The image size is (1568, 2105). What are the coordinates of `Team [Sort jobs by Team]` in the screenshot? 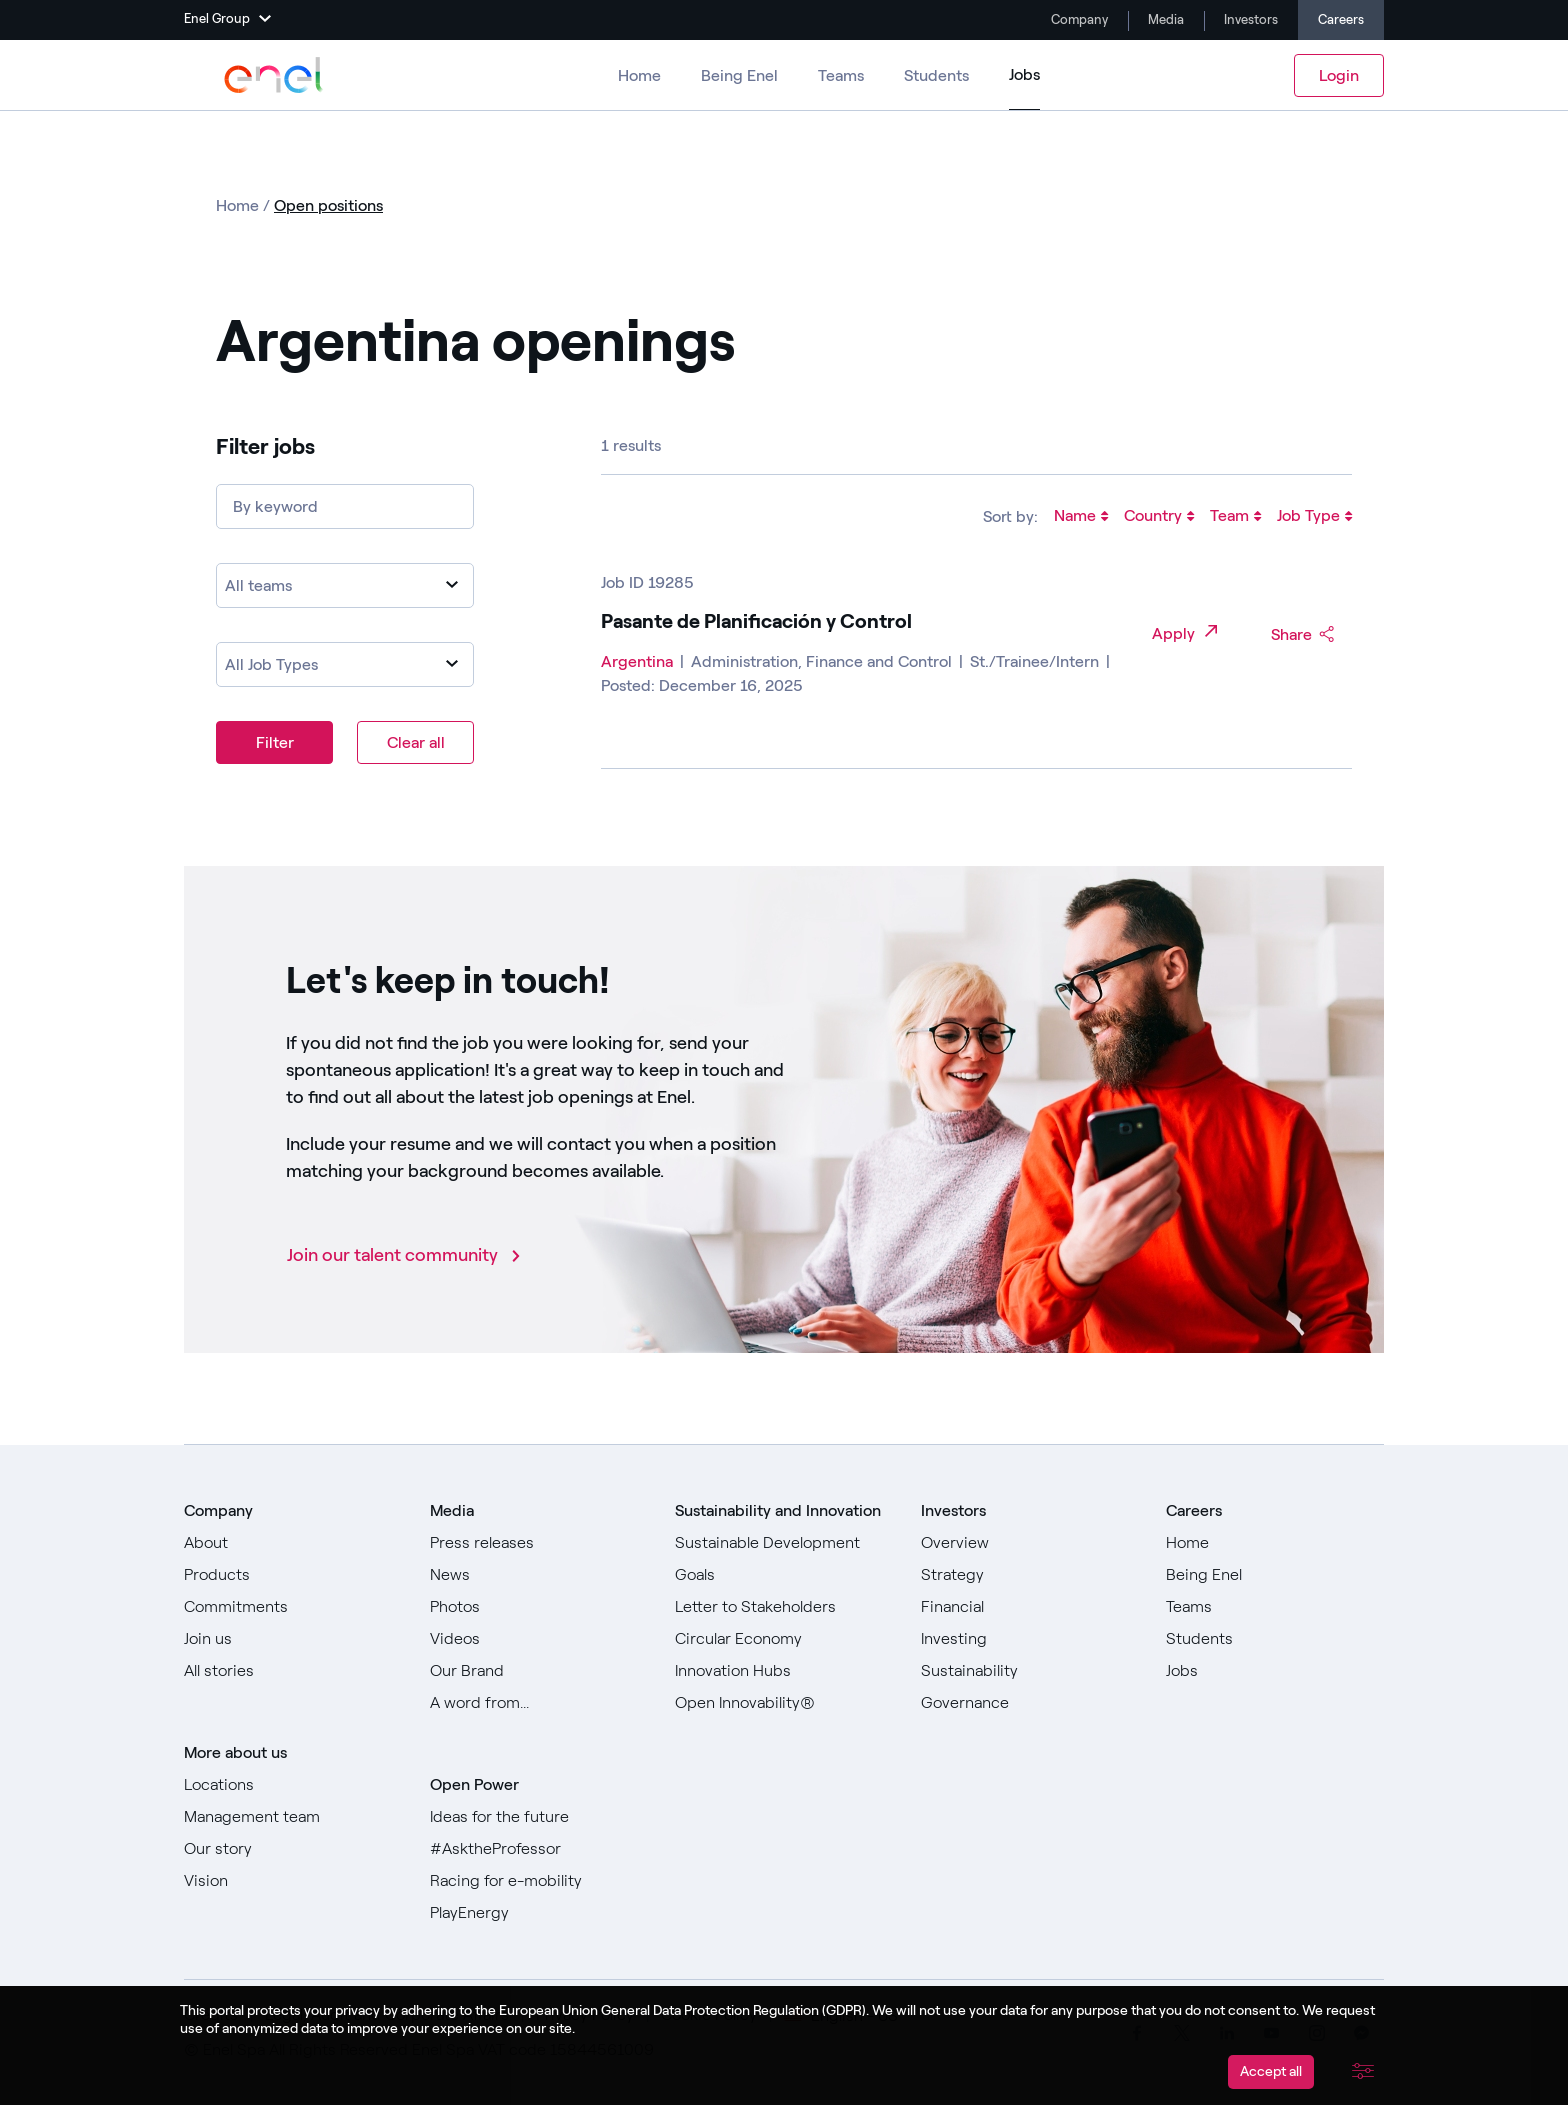 It's located at (1235, 517).